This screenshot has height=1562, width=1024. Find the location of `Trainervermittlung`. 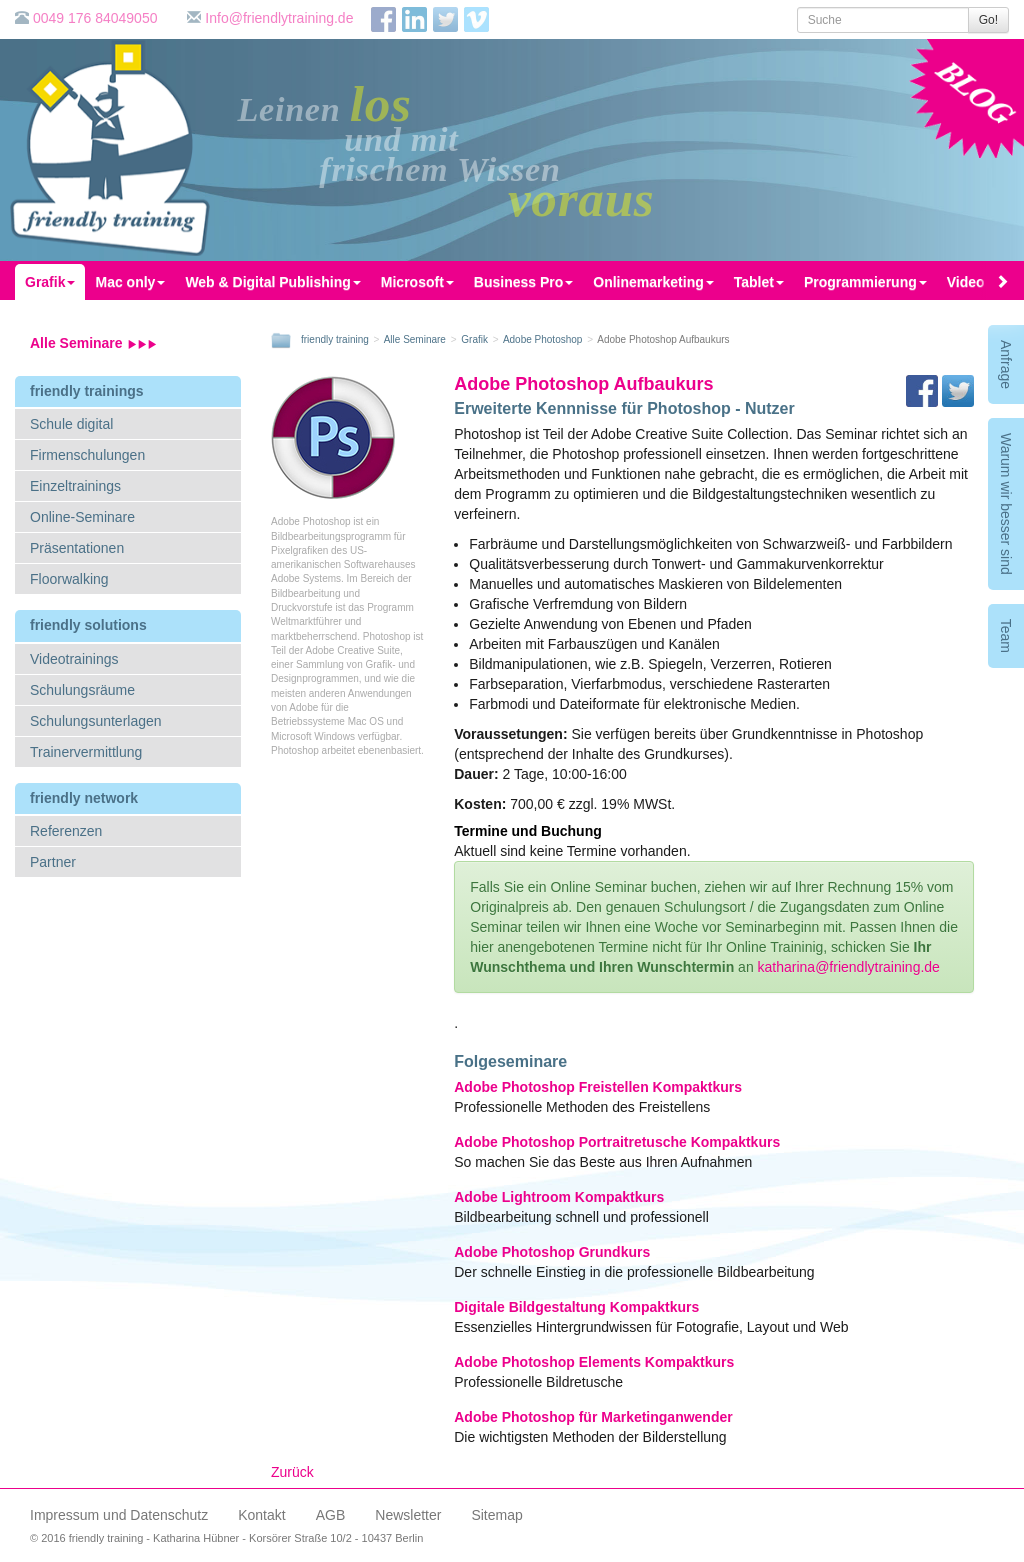

Trainervermittlung is located at coordinates (86, 752).